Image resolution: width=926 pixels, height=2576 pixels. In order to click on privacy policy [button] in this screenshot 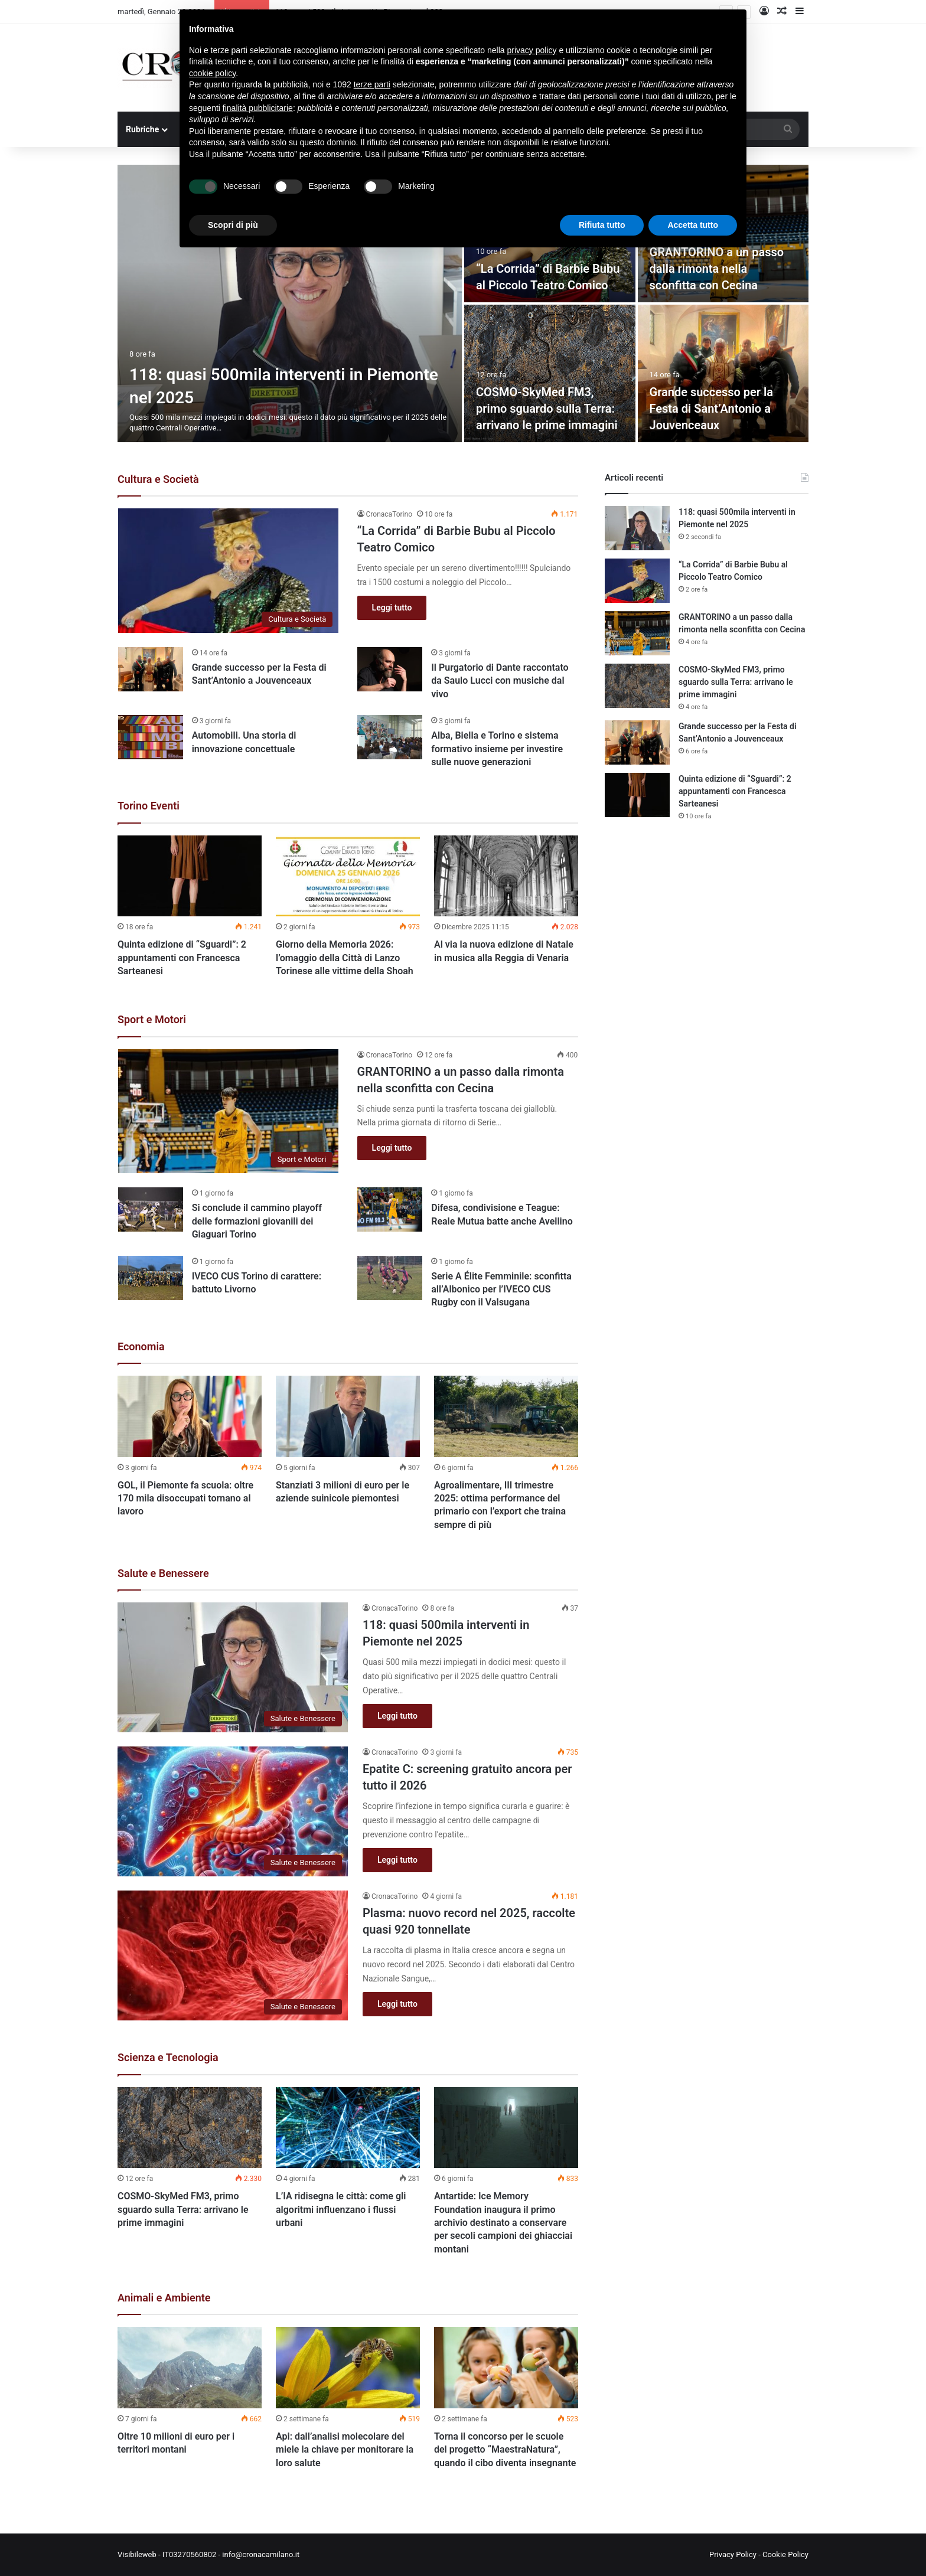, I will do `click(532, 50)`.